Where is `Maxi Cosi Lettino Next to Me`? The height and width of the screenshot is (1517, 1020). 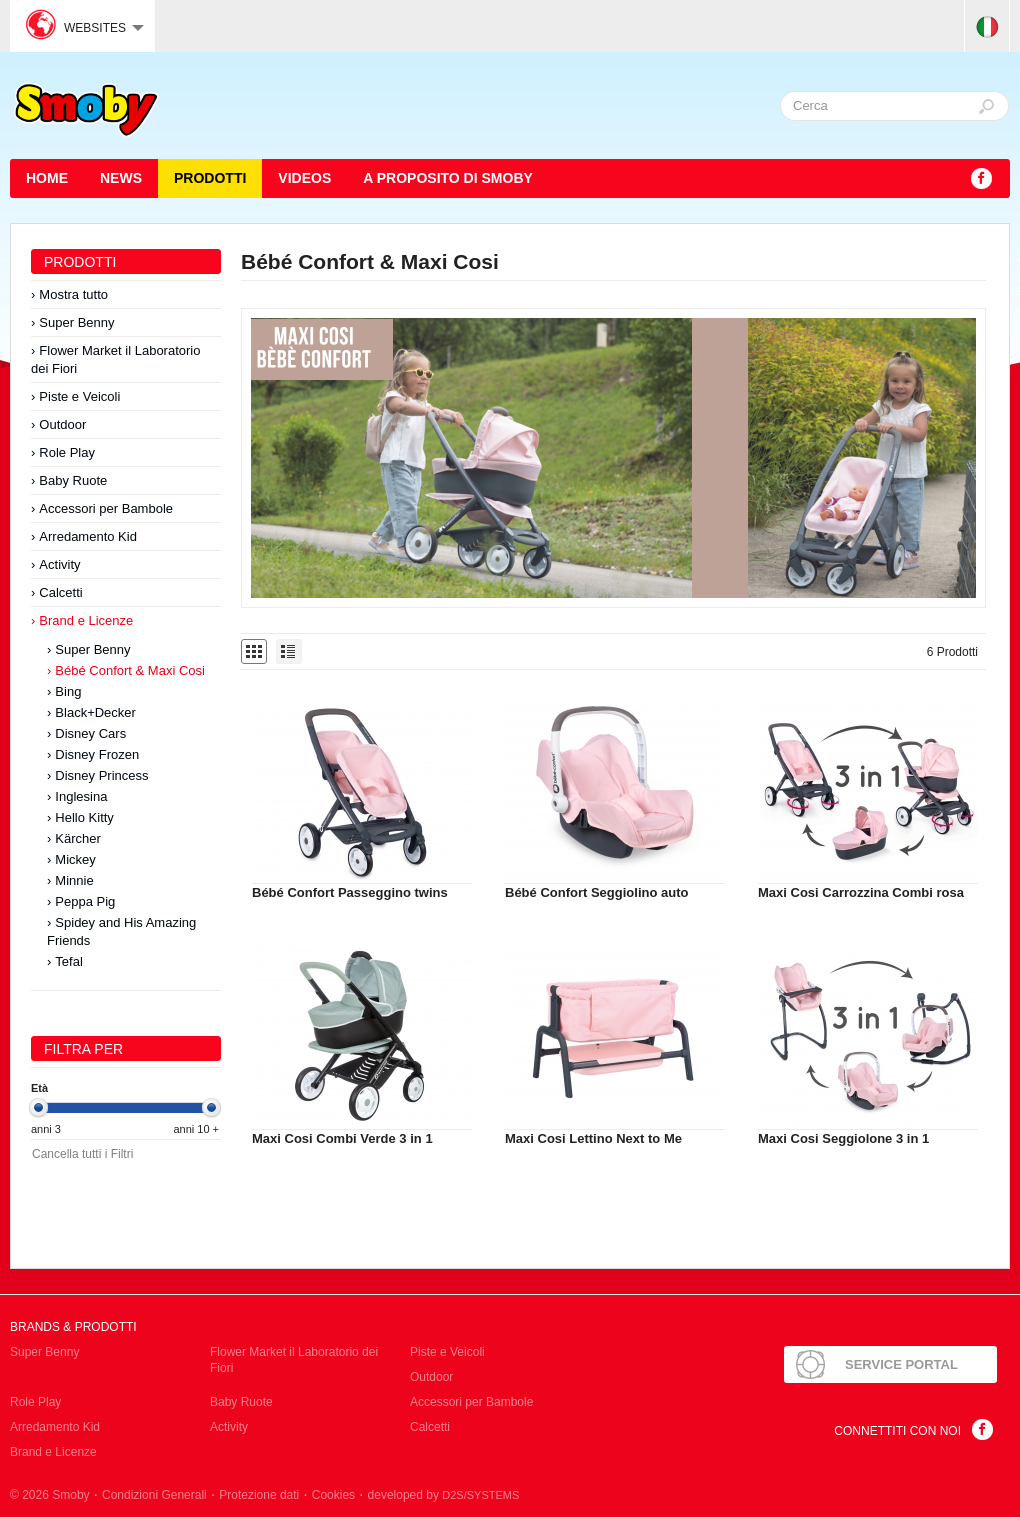 Maxi Cosi Lettino Next to Me is located at coordinates (593, 1138).